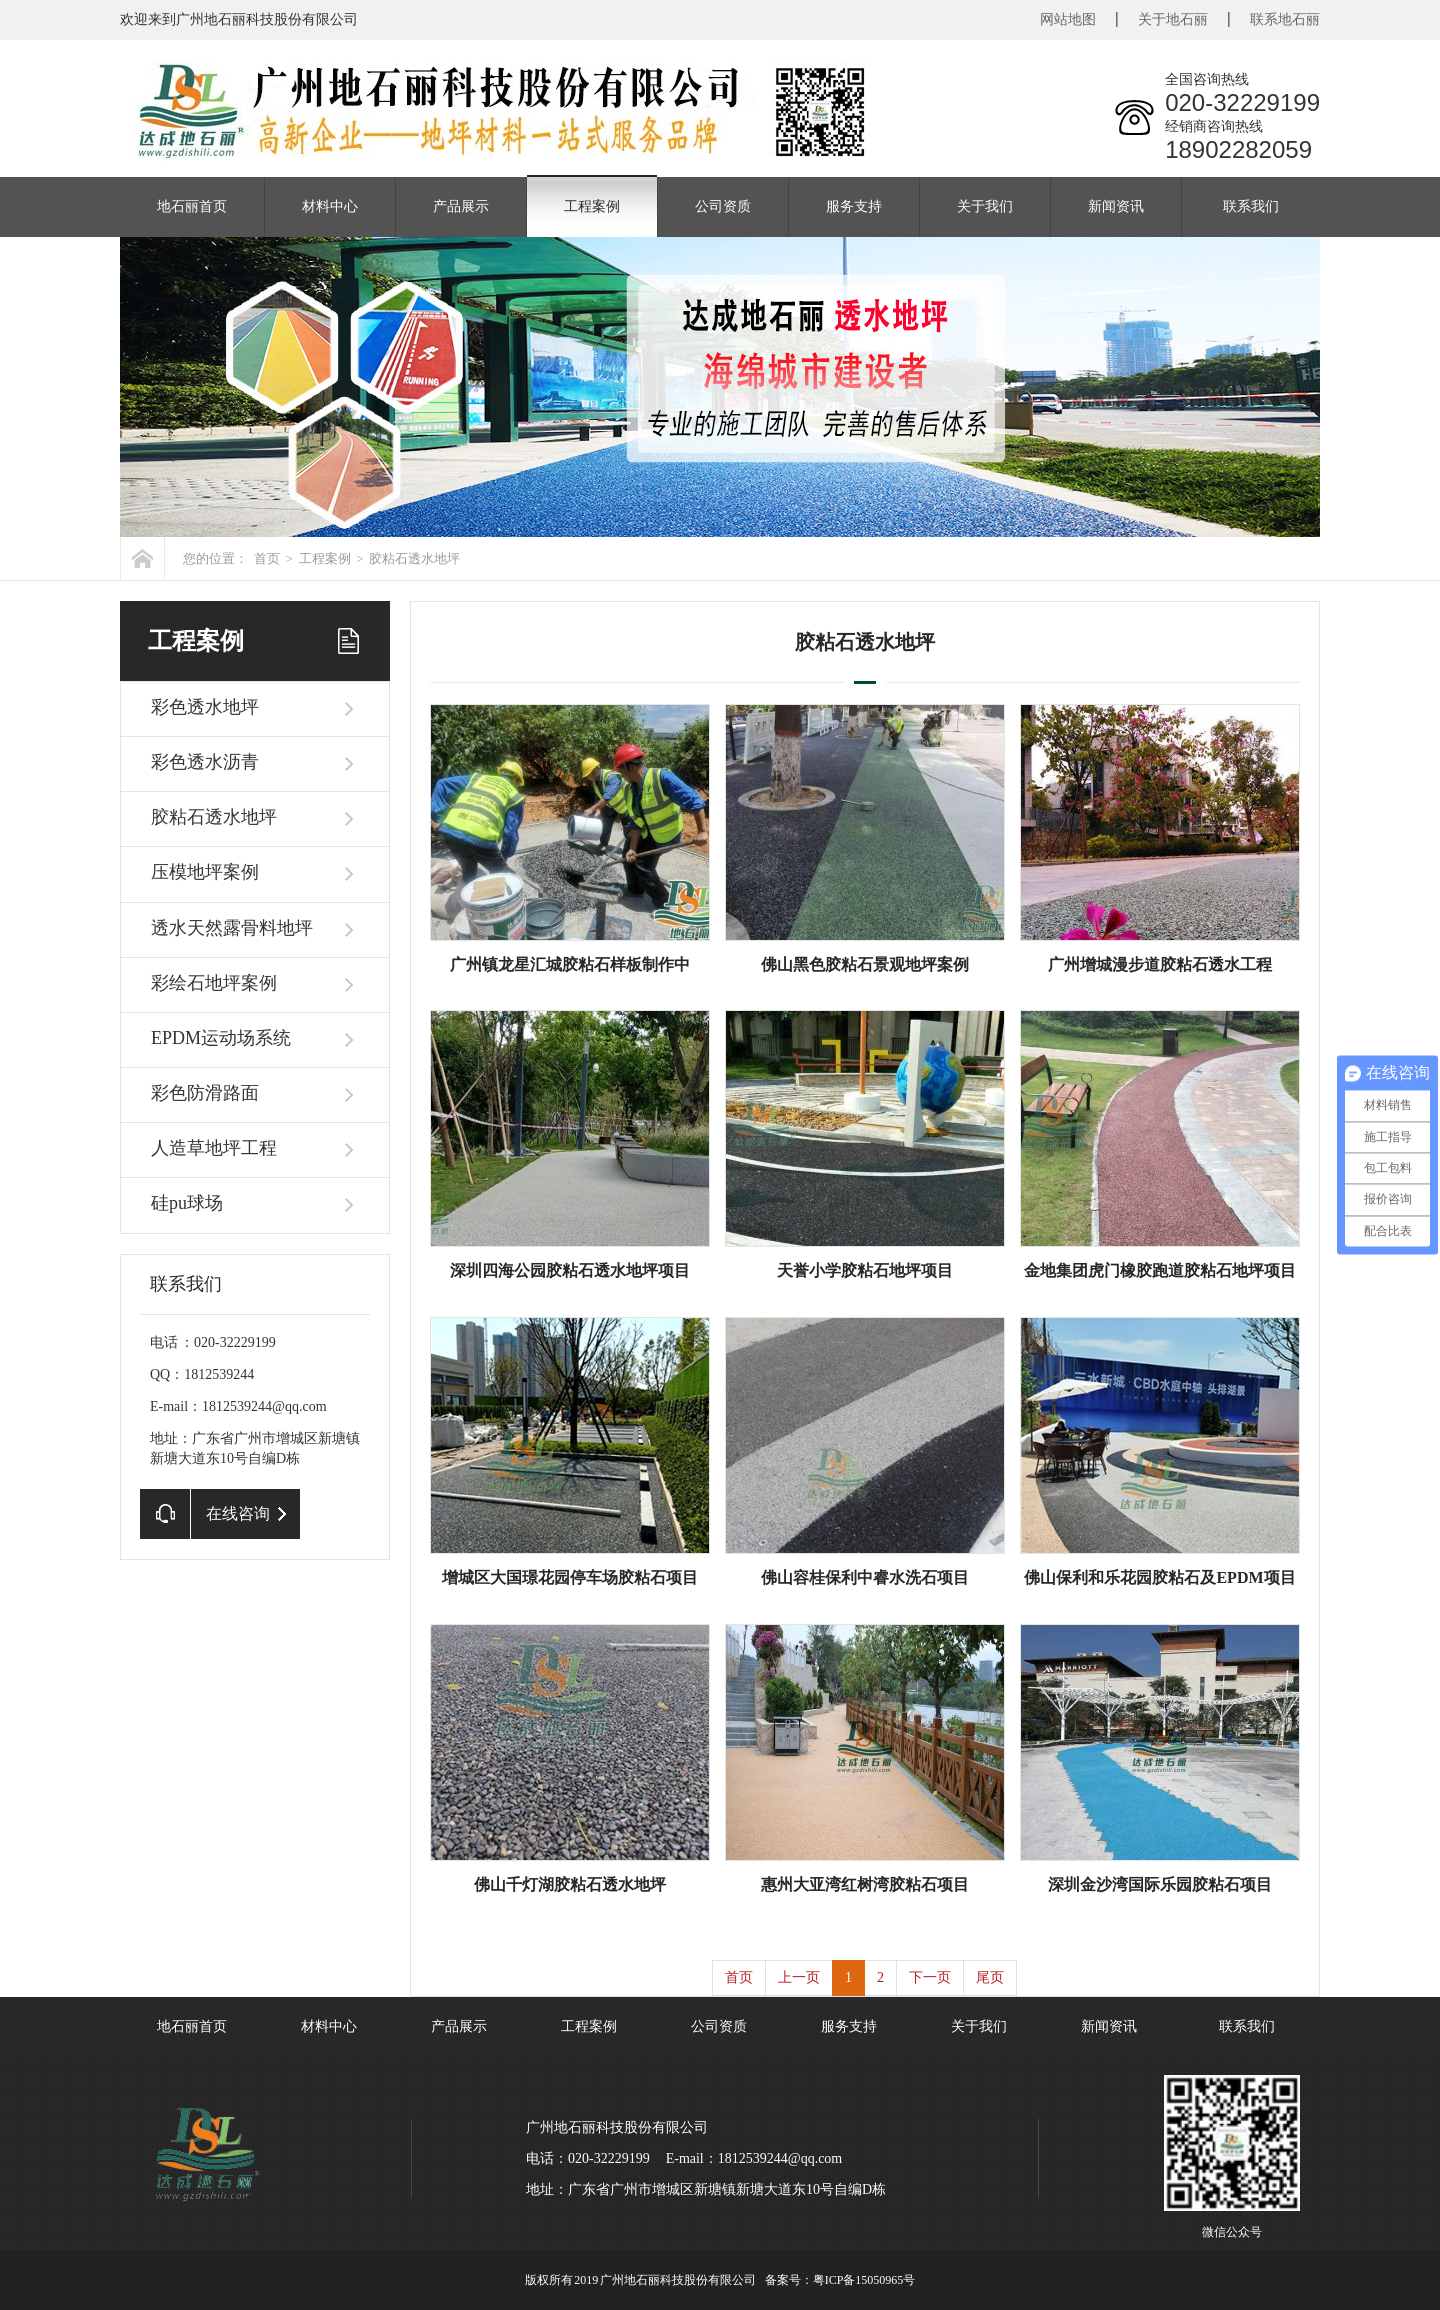  I want to click on 广州镇龙星汇城胶粘石样板制作中, so click(570, 964).